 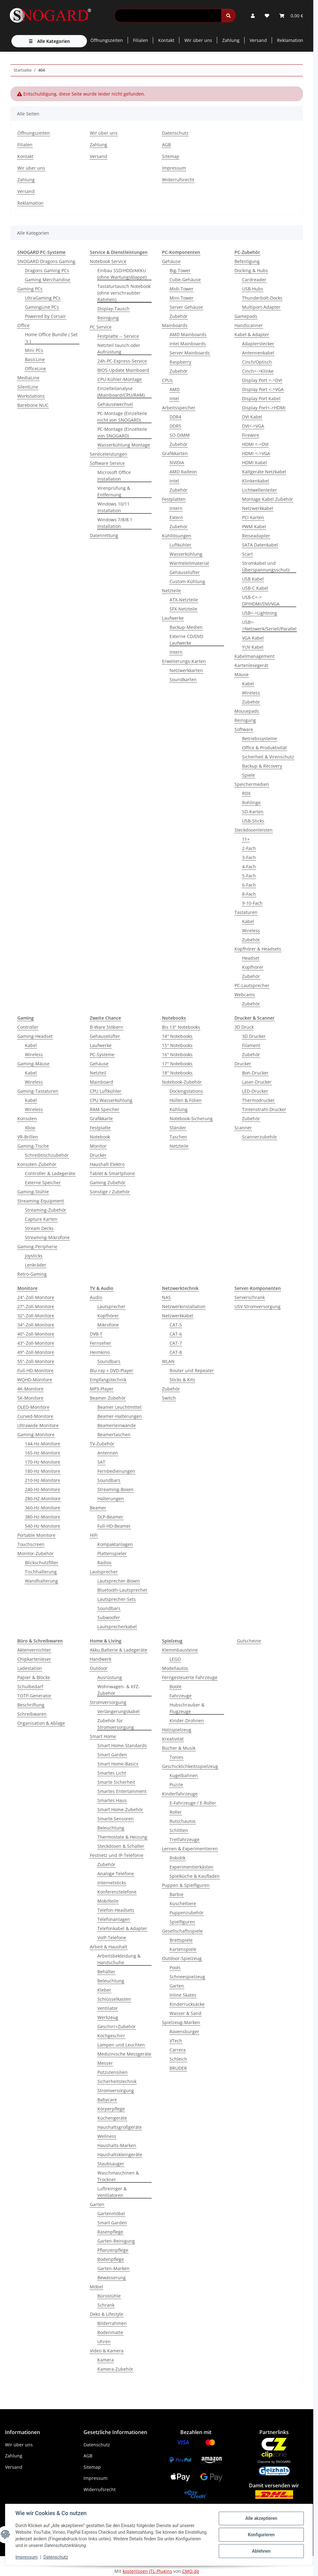 I want to click on 11+, so click(x=246, y=839).